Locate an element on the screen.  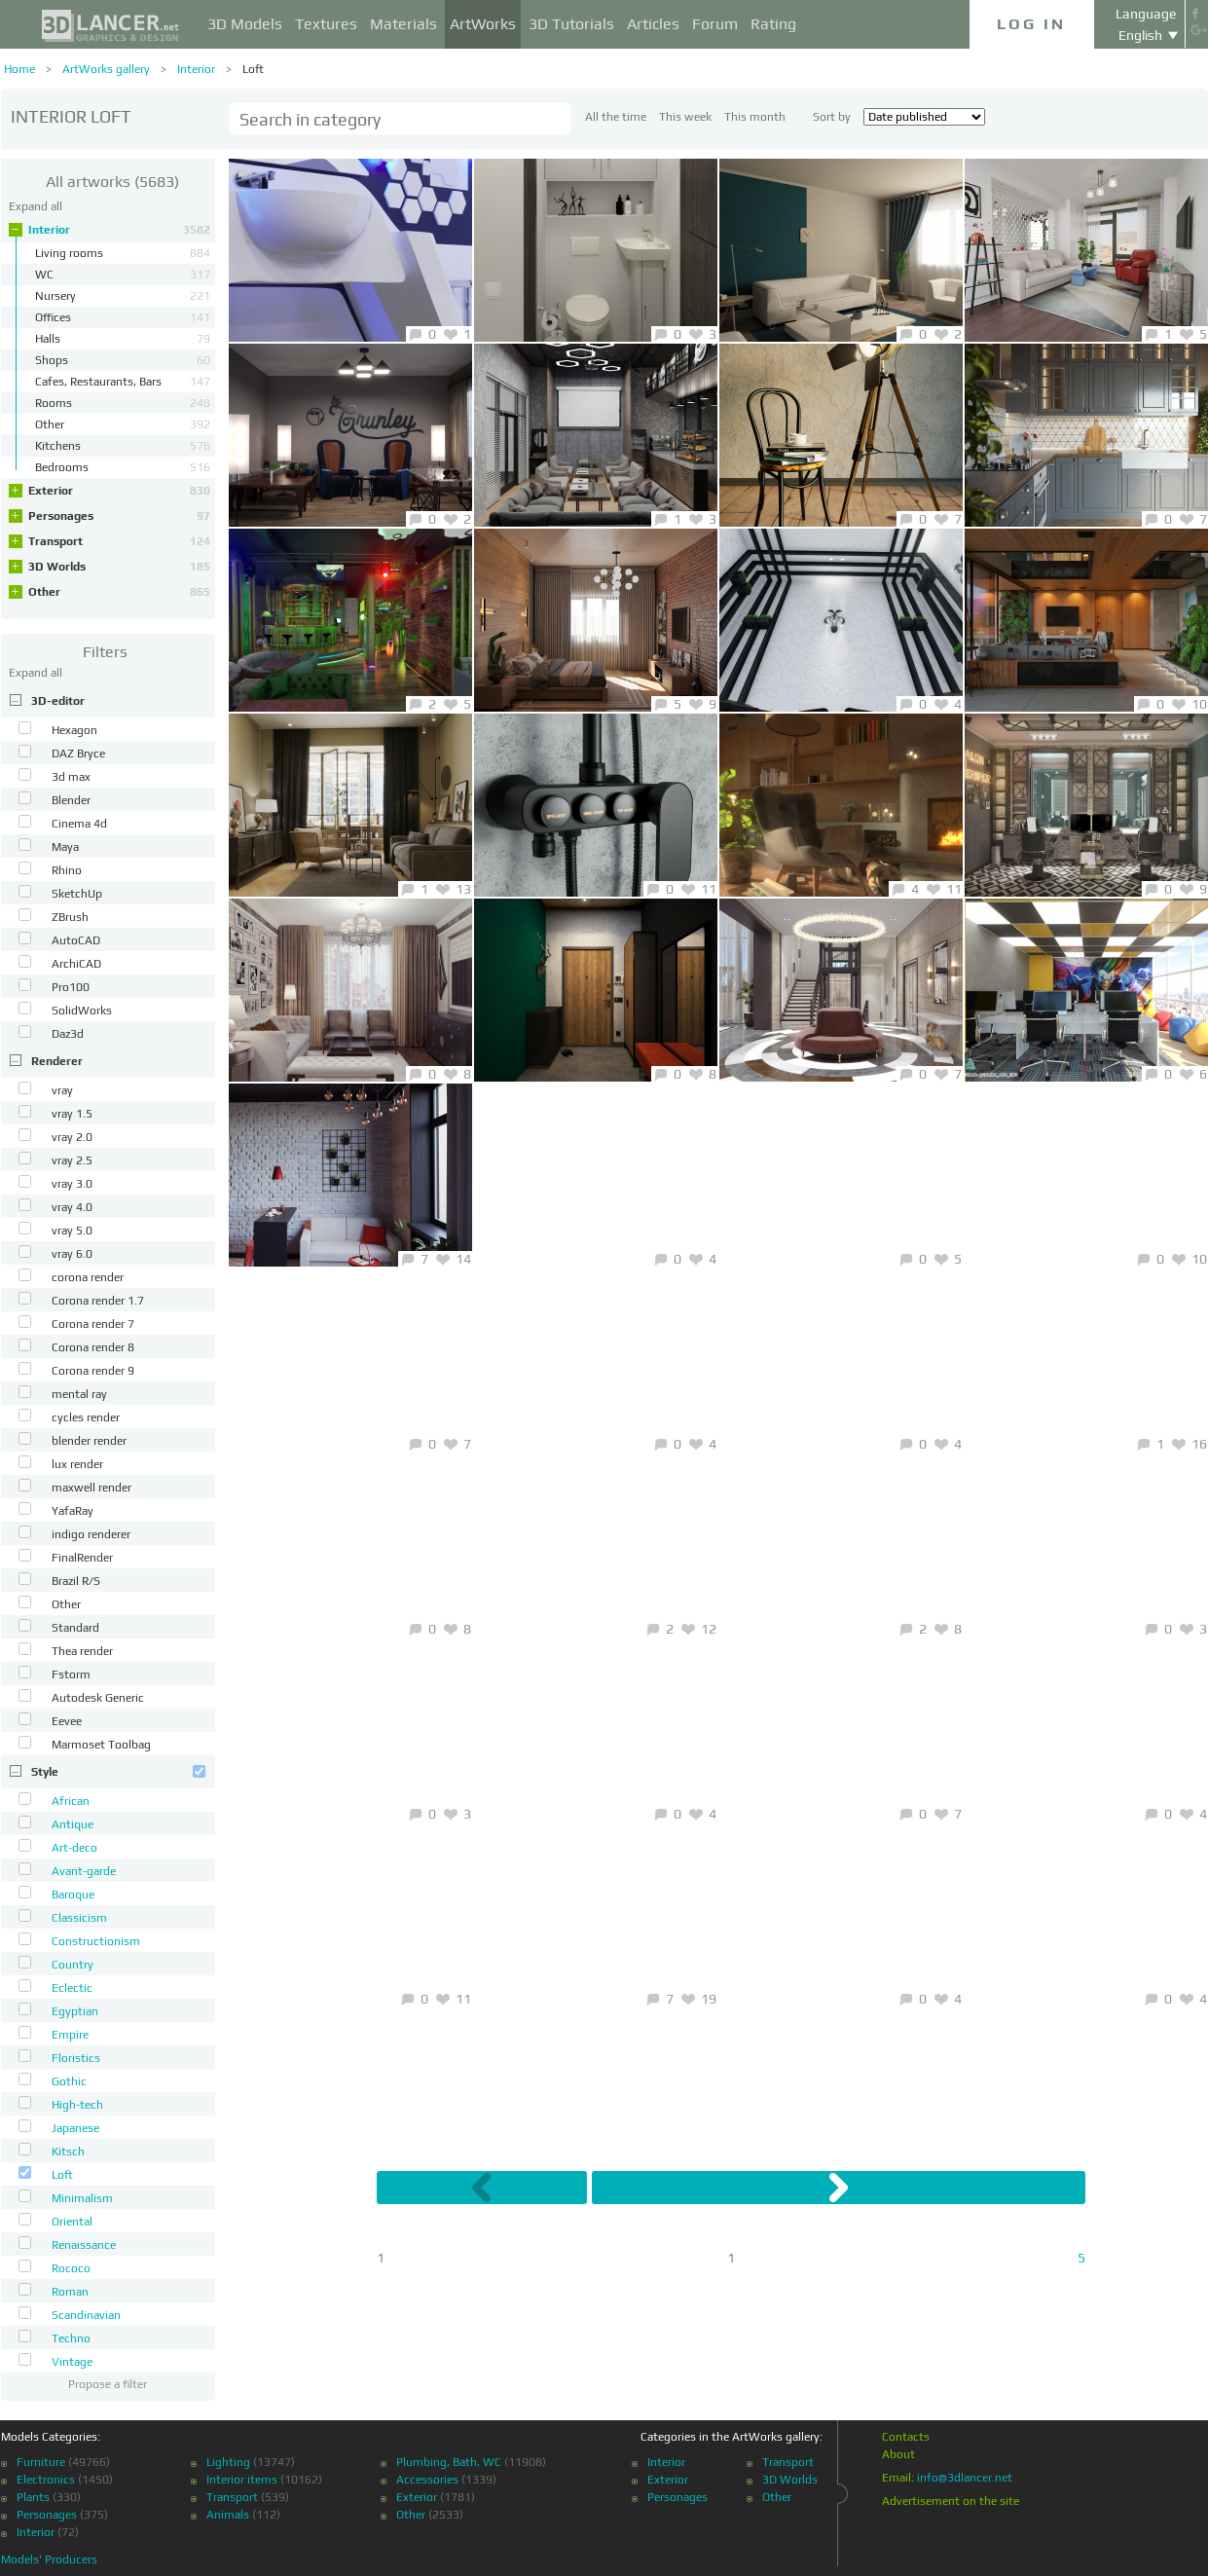
Floristics is located at coordinates (76, 2058).